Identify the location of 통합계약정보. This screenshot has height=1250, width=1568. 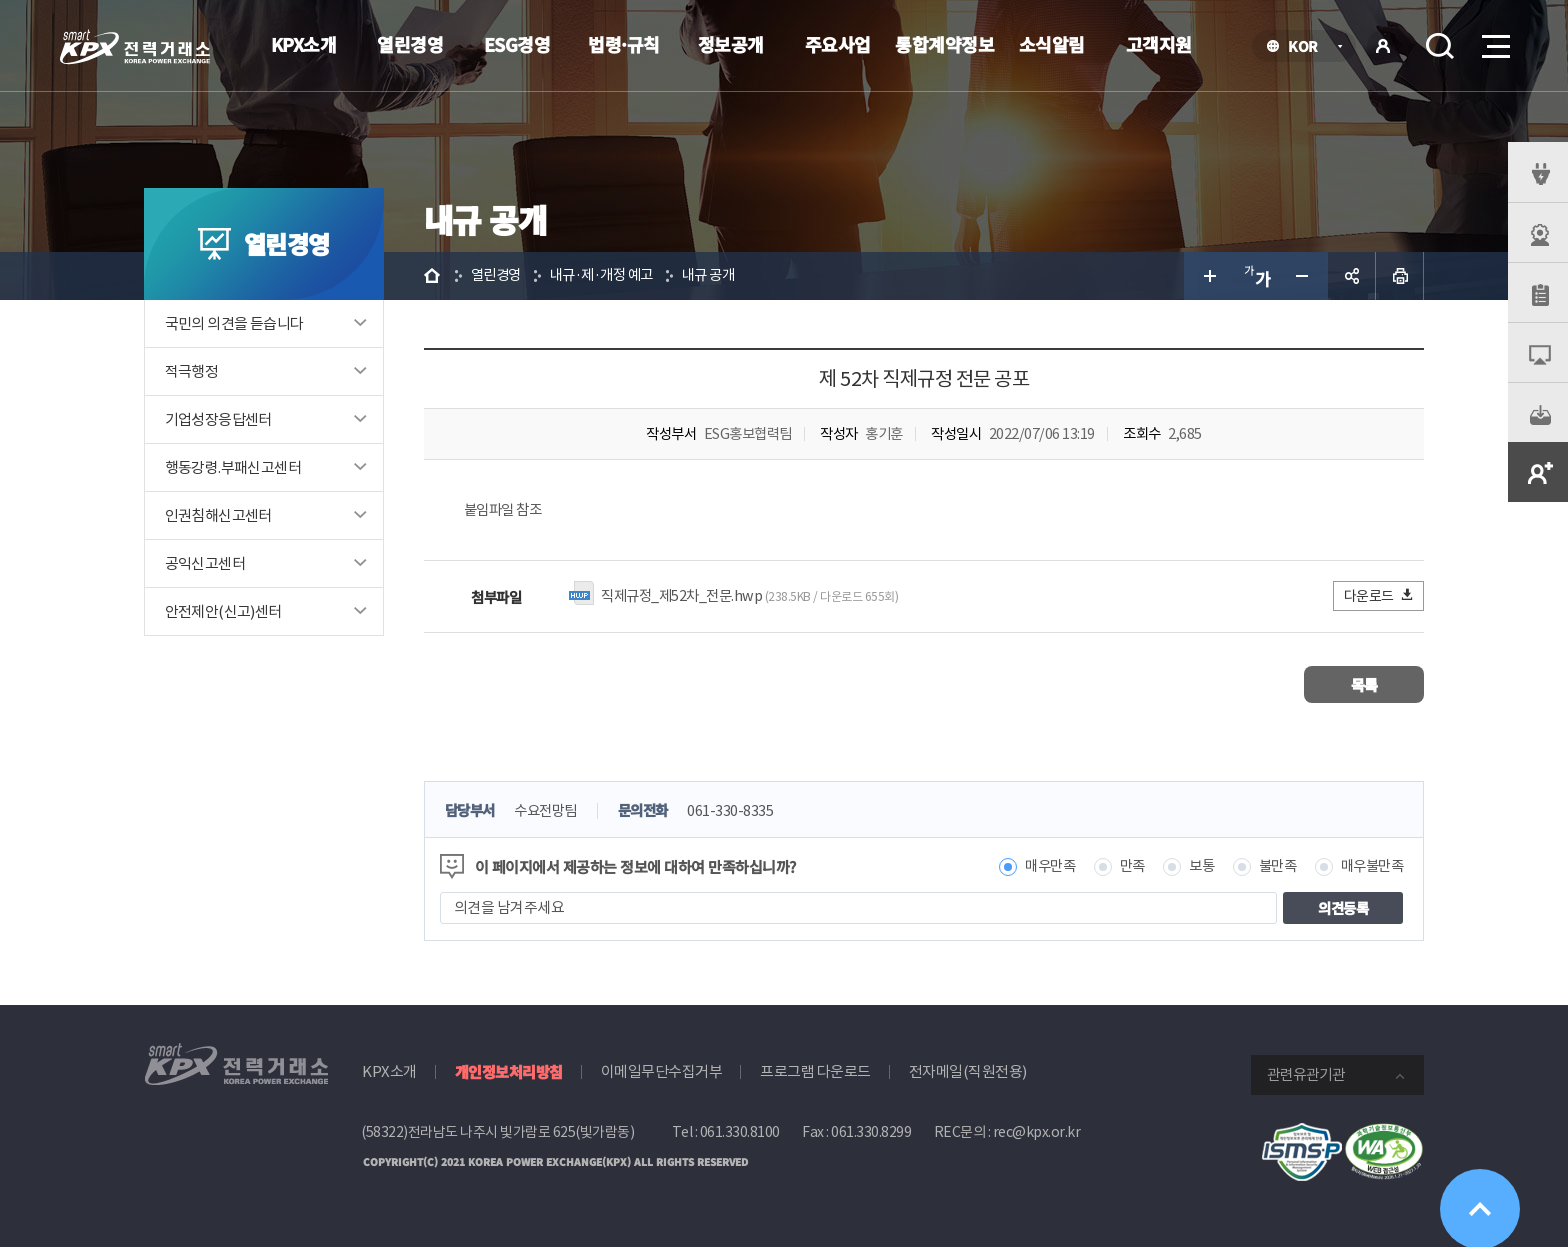
(944, 44).